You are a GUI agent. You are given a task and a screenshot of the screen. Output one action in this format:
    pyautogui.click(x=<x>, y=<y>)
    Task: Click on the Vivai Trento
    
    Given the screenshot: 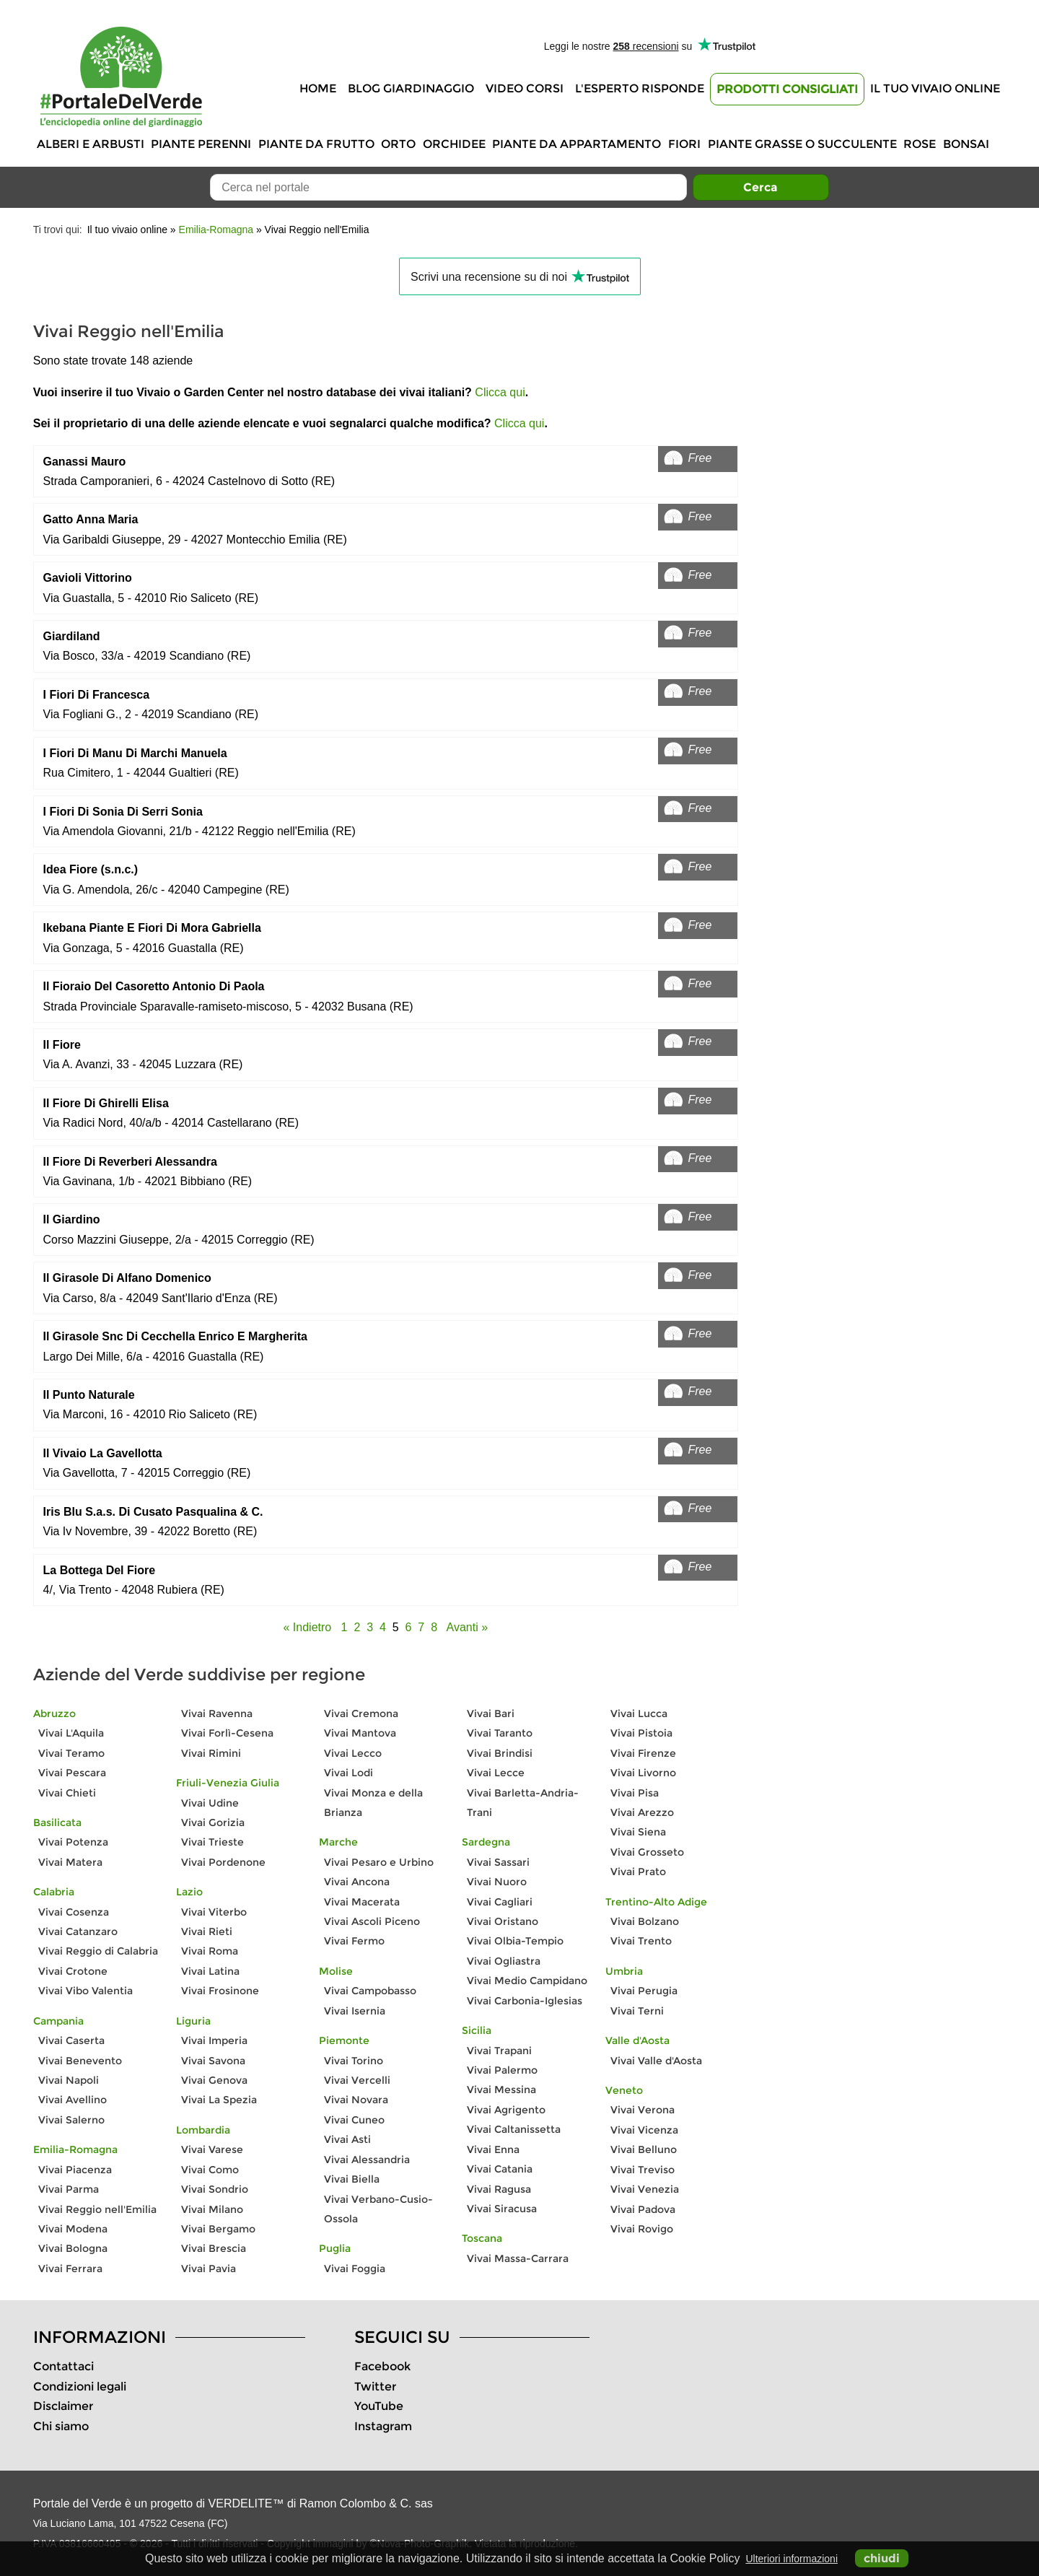 What is the action you would take?
    pyautogui.click(x=641, y=1940)
    